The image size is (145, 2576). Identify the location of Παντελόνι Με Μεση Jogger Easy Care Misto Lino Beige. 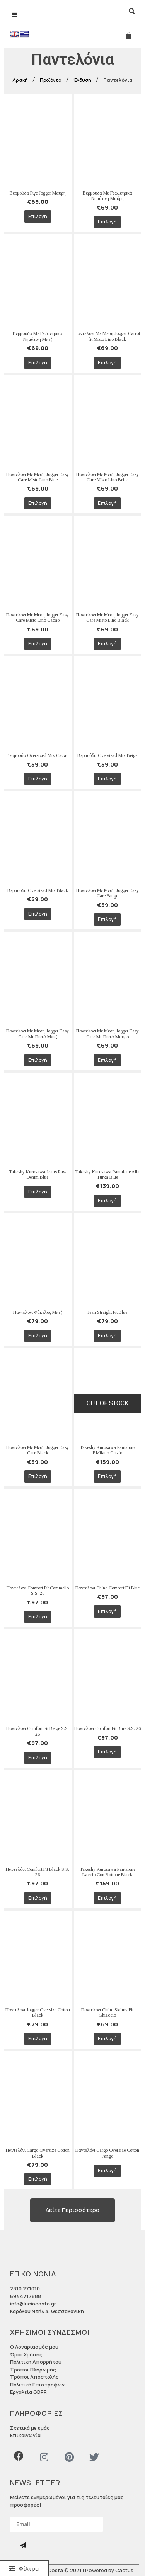
(107, 477).